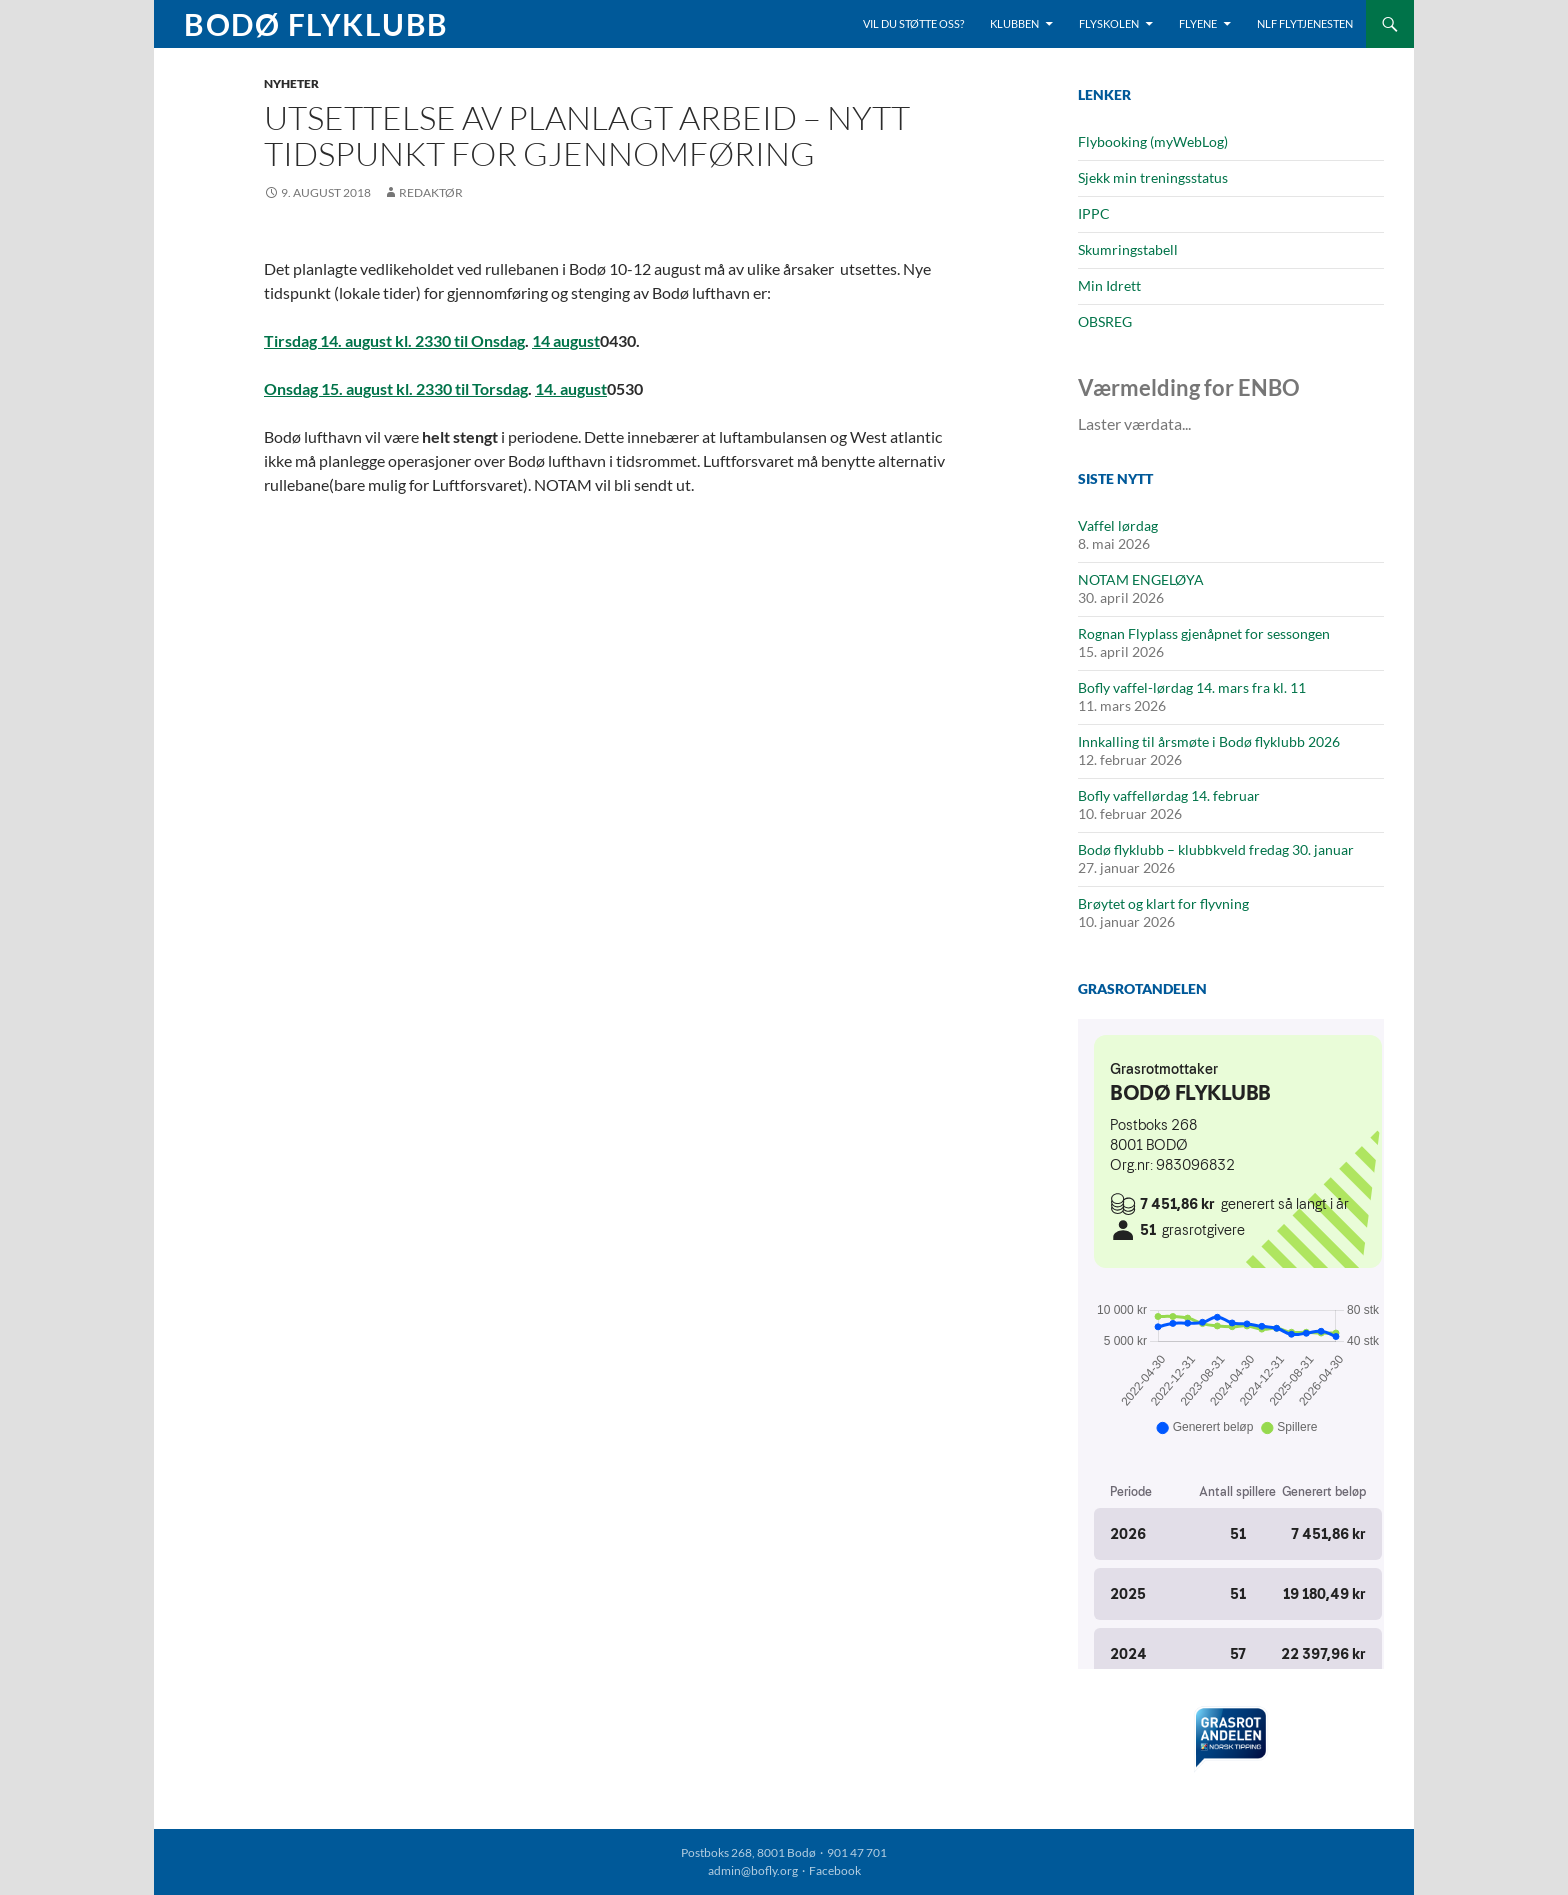 This screenshot has width=1568, height=1895. I want to click on Innkalling til årsmøte i Bodø flyklubb 2026, so click(1209, 741).